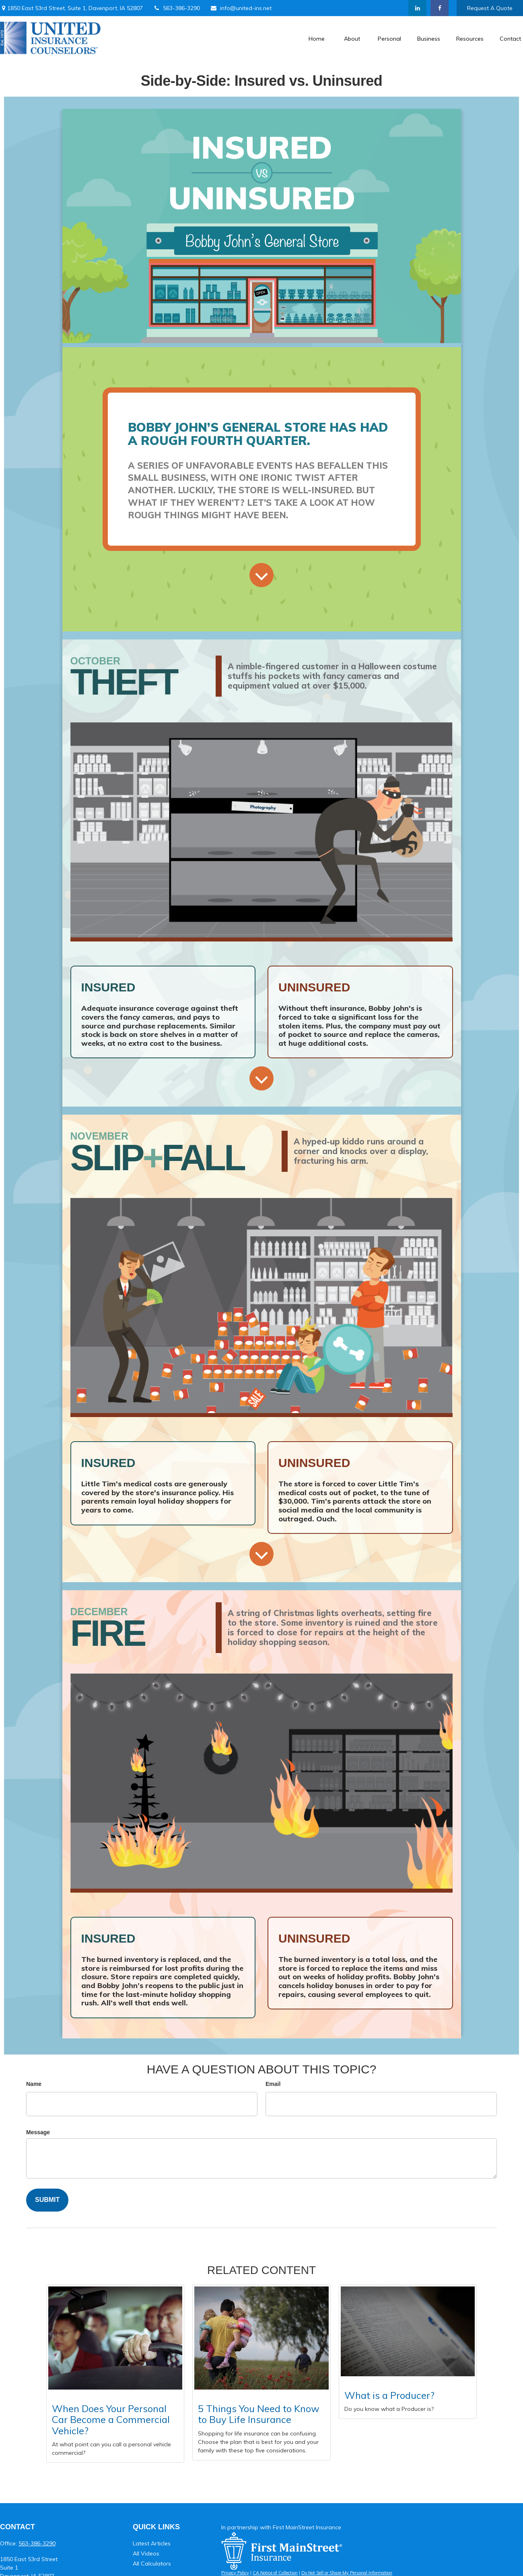  I want to click on 5 Things You Need to Know to Buy Life Insurance, so click(258, 2413).